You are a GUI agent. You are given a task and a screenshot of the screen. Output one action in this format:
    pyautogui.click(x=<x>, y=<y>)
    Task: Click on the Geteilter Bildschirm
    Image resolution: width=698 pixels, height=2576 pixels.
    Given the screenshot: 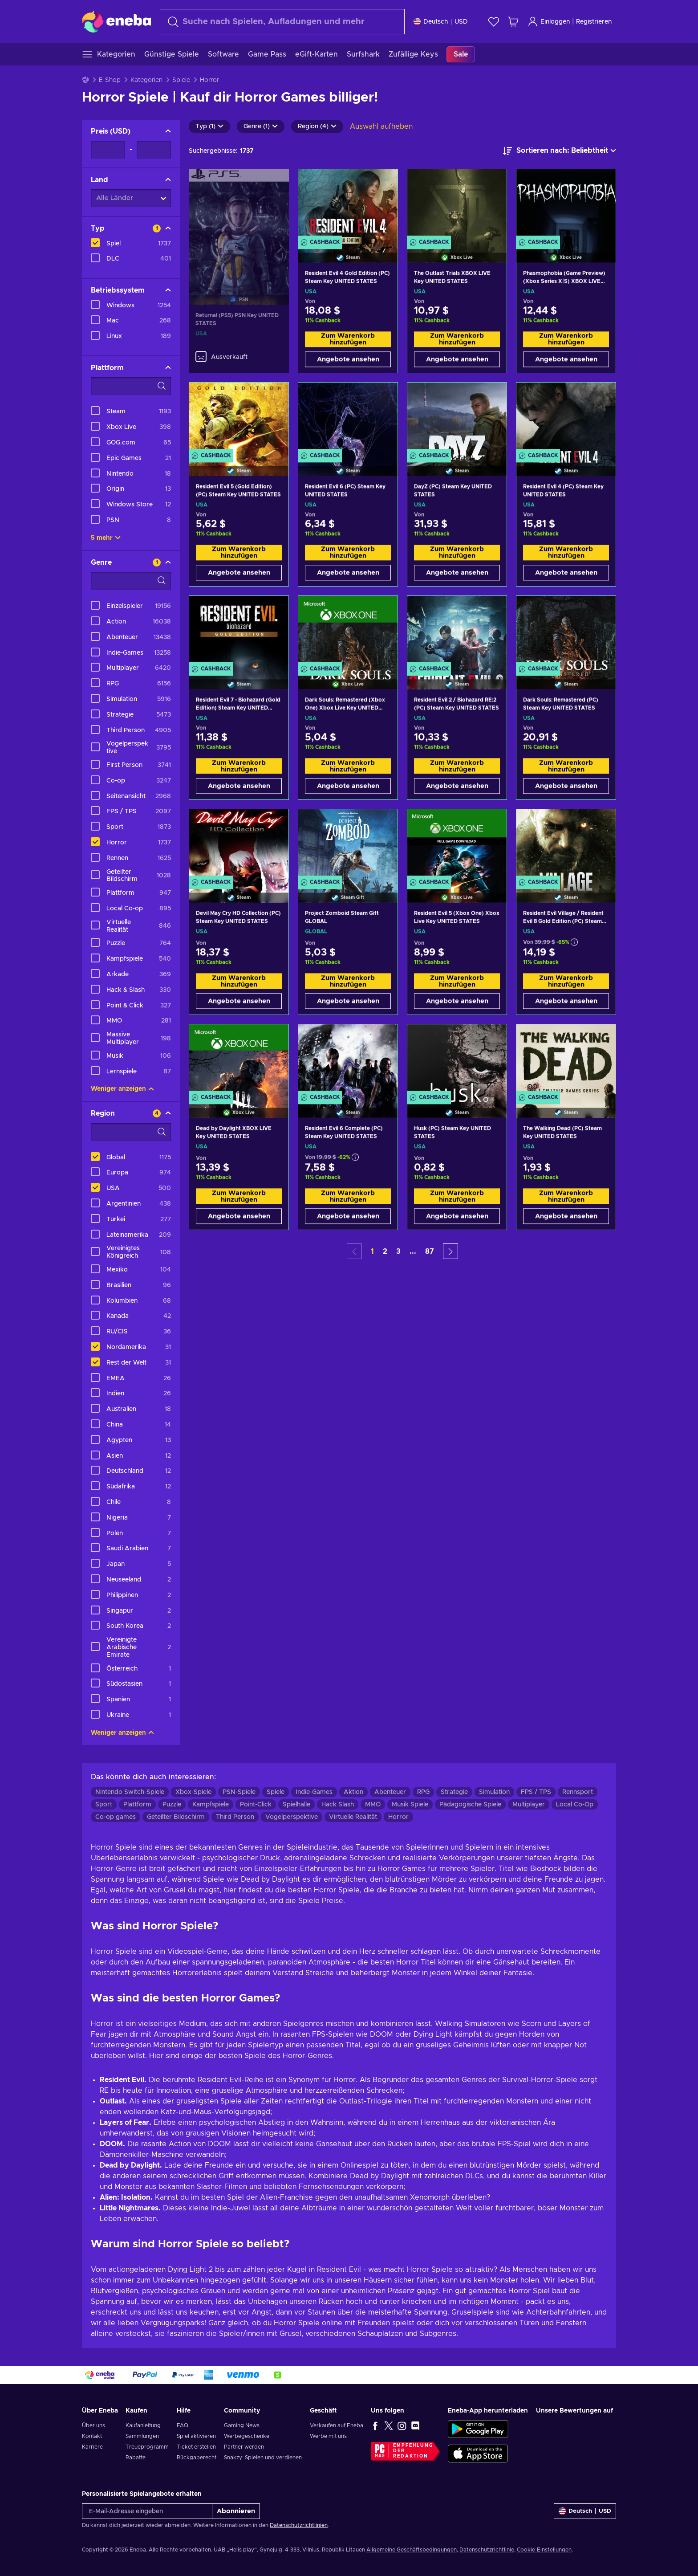 What is the action you would take?
    pyautogui.click(x=176, y=1817)
    